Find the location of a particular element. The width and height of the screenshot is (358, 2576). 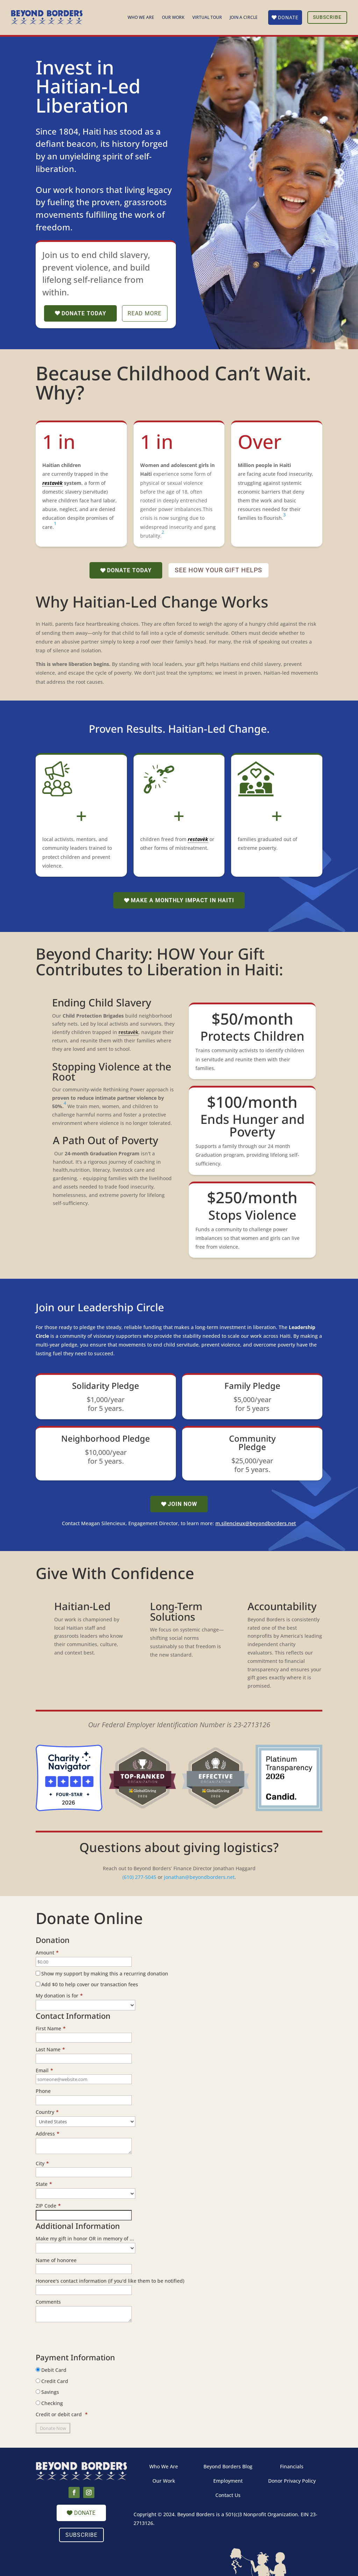

Our Work is located at coordinates (173, 17).